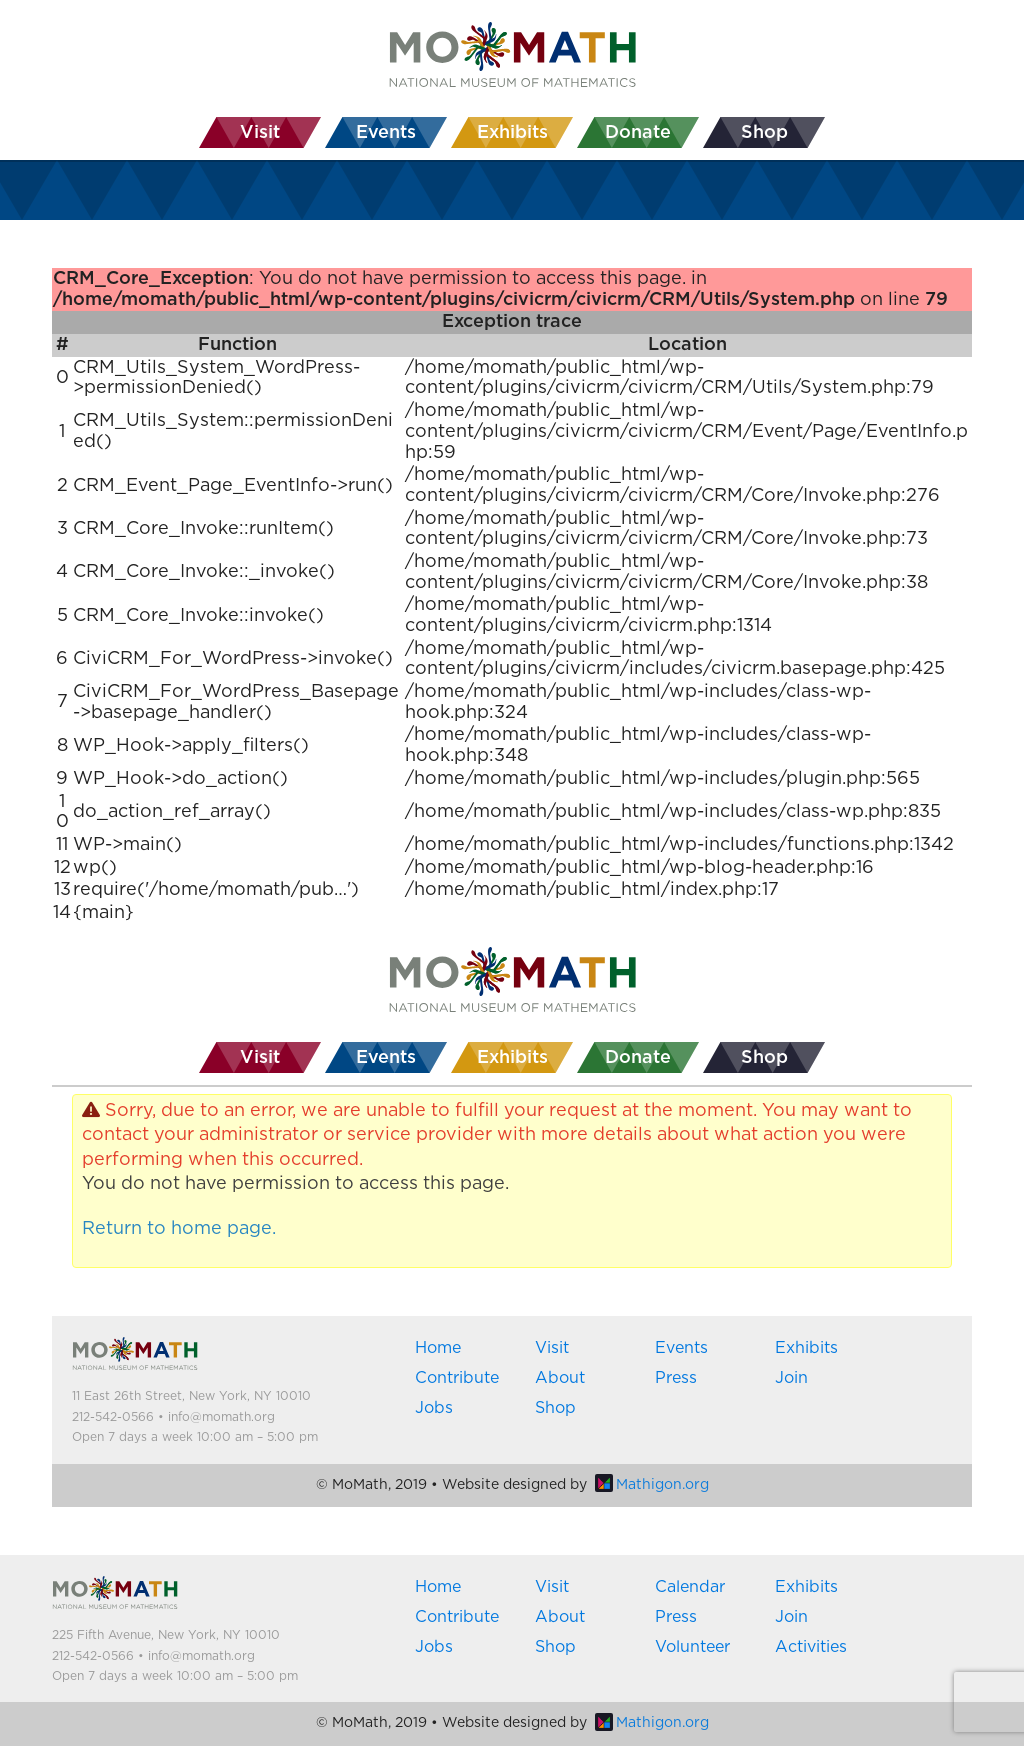  I want to click on Activities, so click(811, 1647).